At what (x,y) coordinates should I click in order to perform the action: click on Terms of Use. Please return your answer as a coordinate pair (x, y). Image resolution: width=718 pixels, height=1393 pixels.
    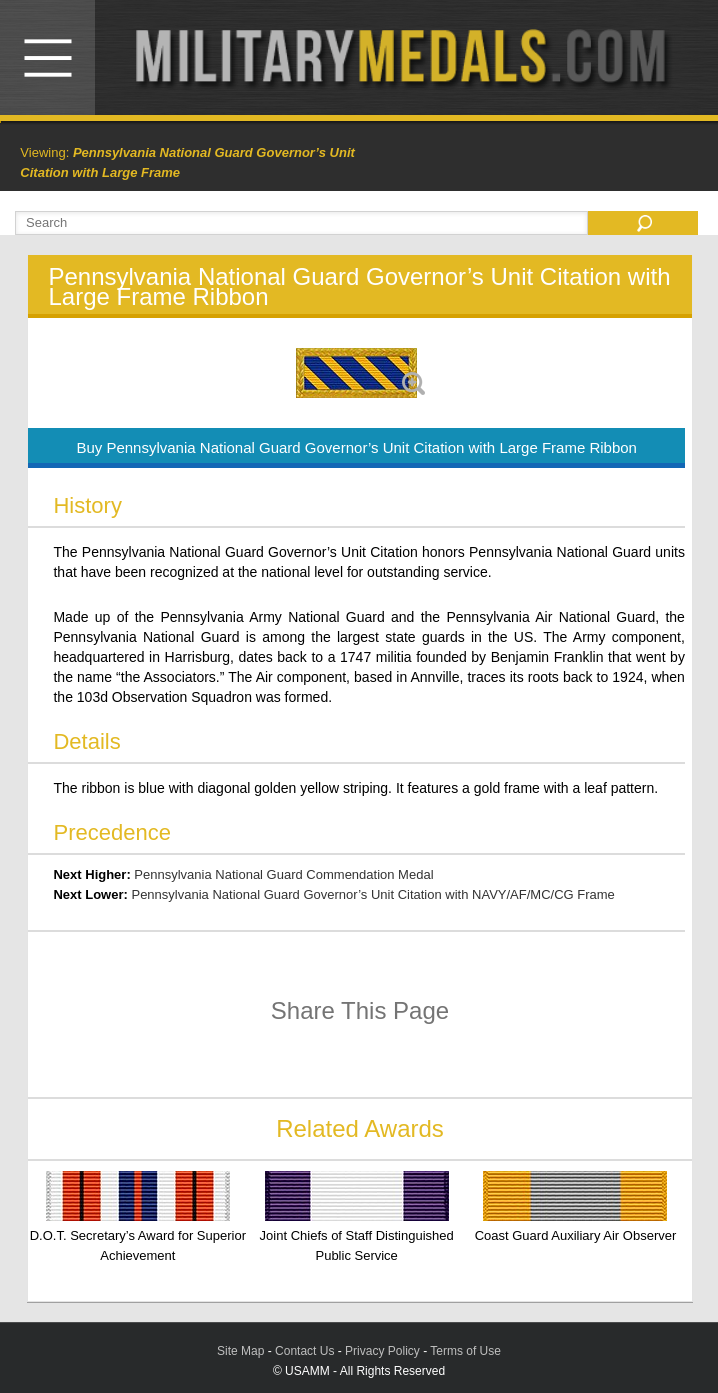
    Looking at the image, I should click on (465, 1351).